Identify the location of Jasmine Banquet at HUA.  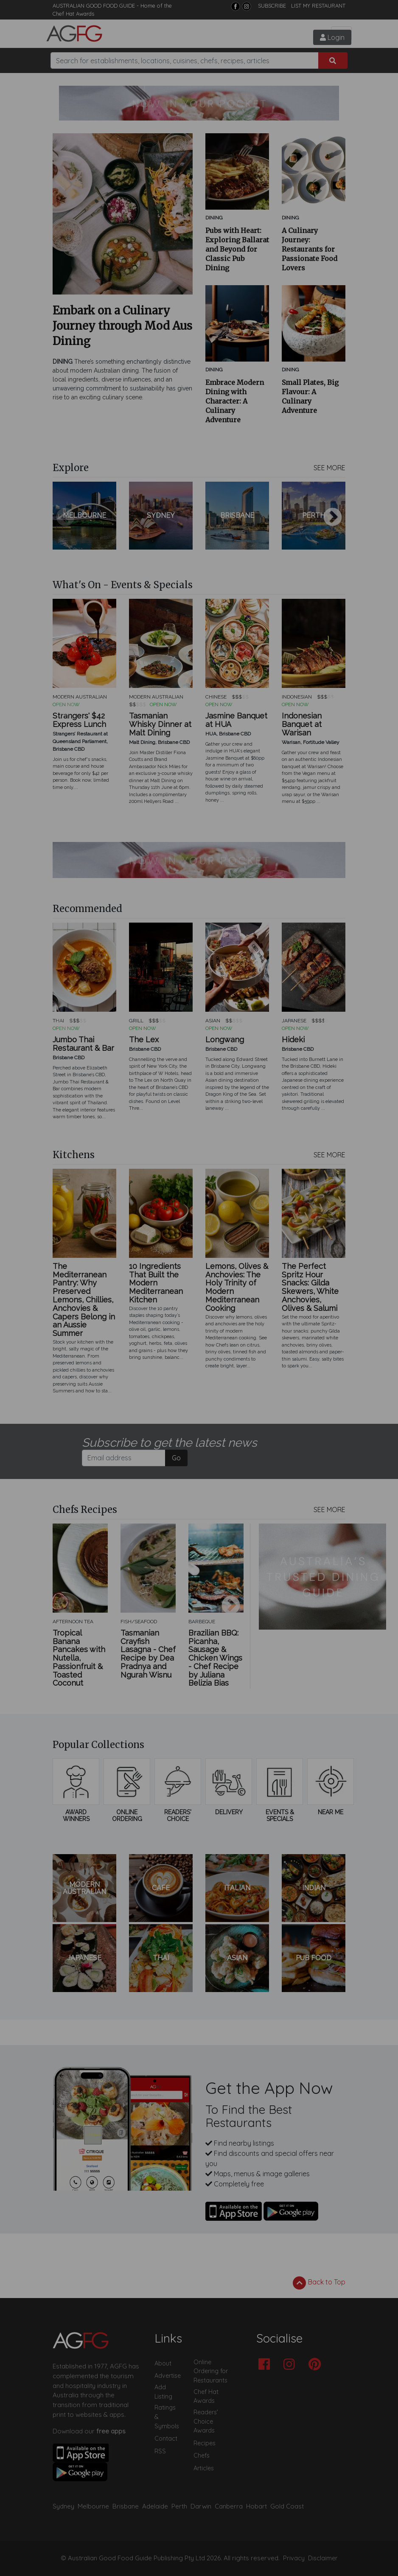
(236, 720).